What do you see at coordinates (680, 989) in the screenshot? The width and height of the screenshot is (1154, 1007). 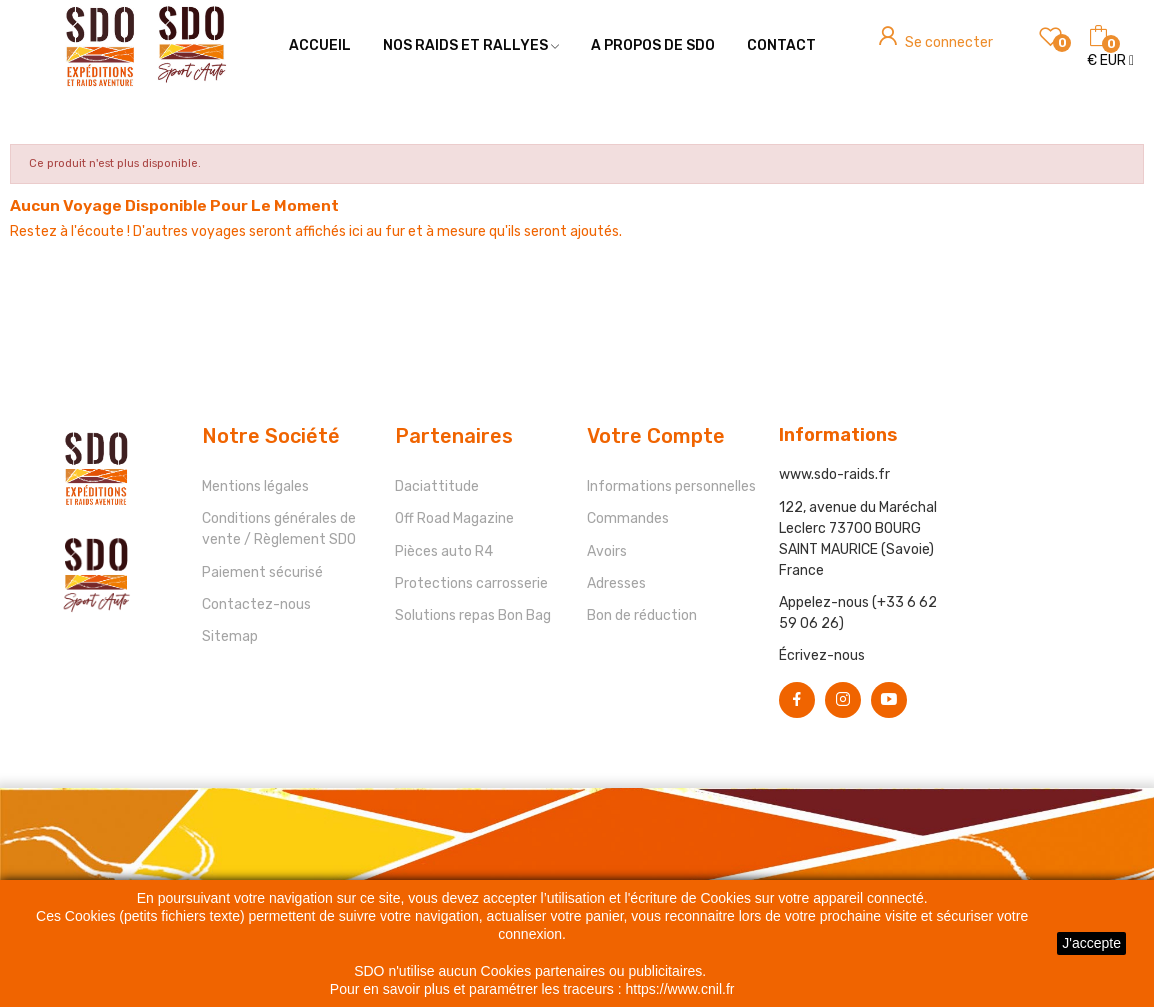 I see `https://www.cnil.fr` at bounding box center [680, 989].